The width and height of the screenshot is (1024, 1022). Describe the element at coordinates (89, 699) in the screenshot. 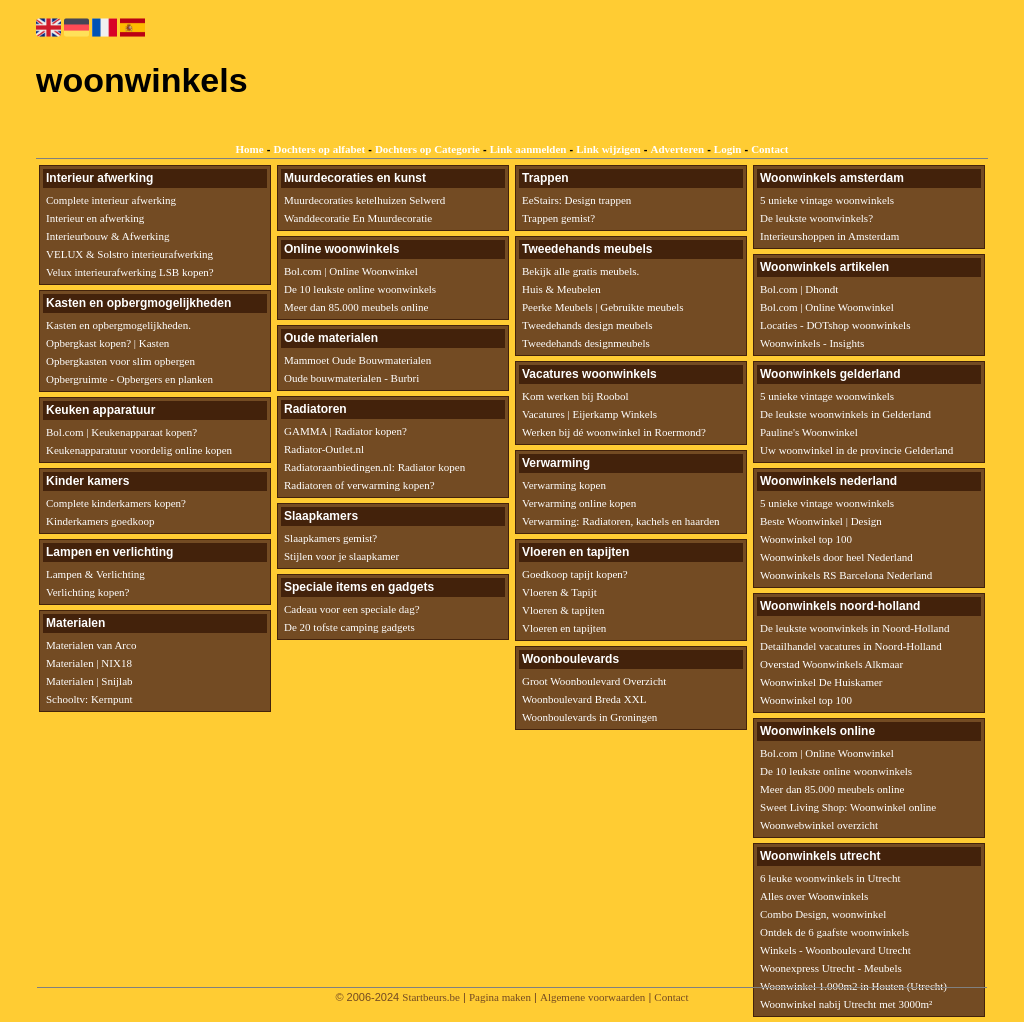

I see `Schooltv: Kernpunt` at that location.